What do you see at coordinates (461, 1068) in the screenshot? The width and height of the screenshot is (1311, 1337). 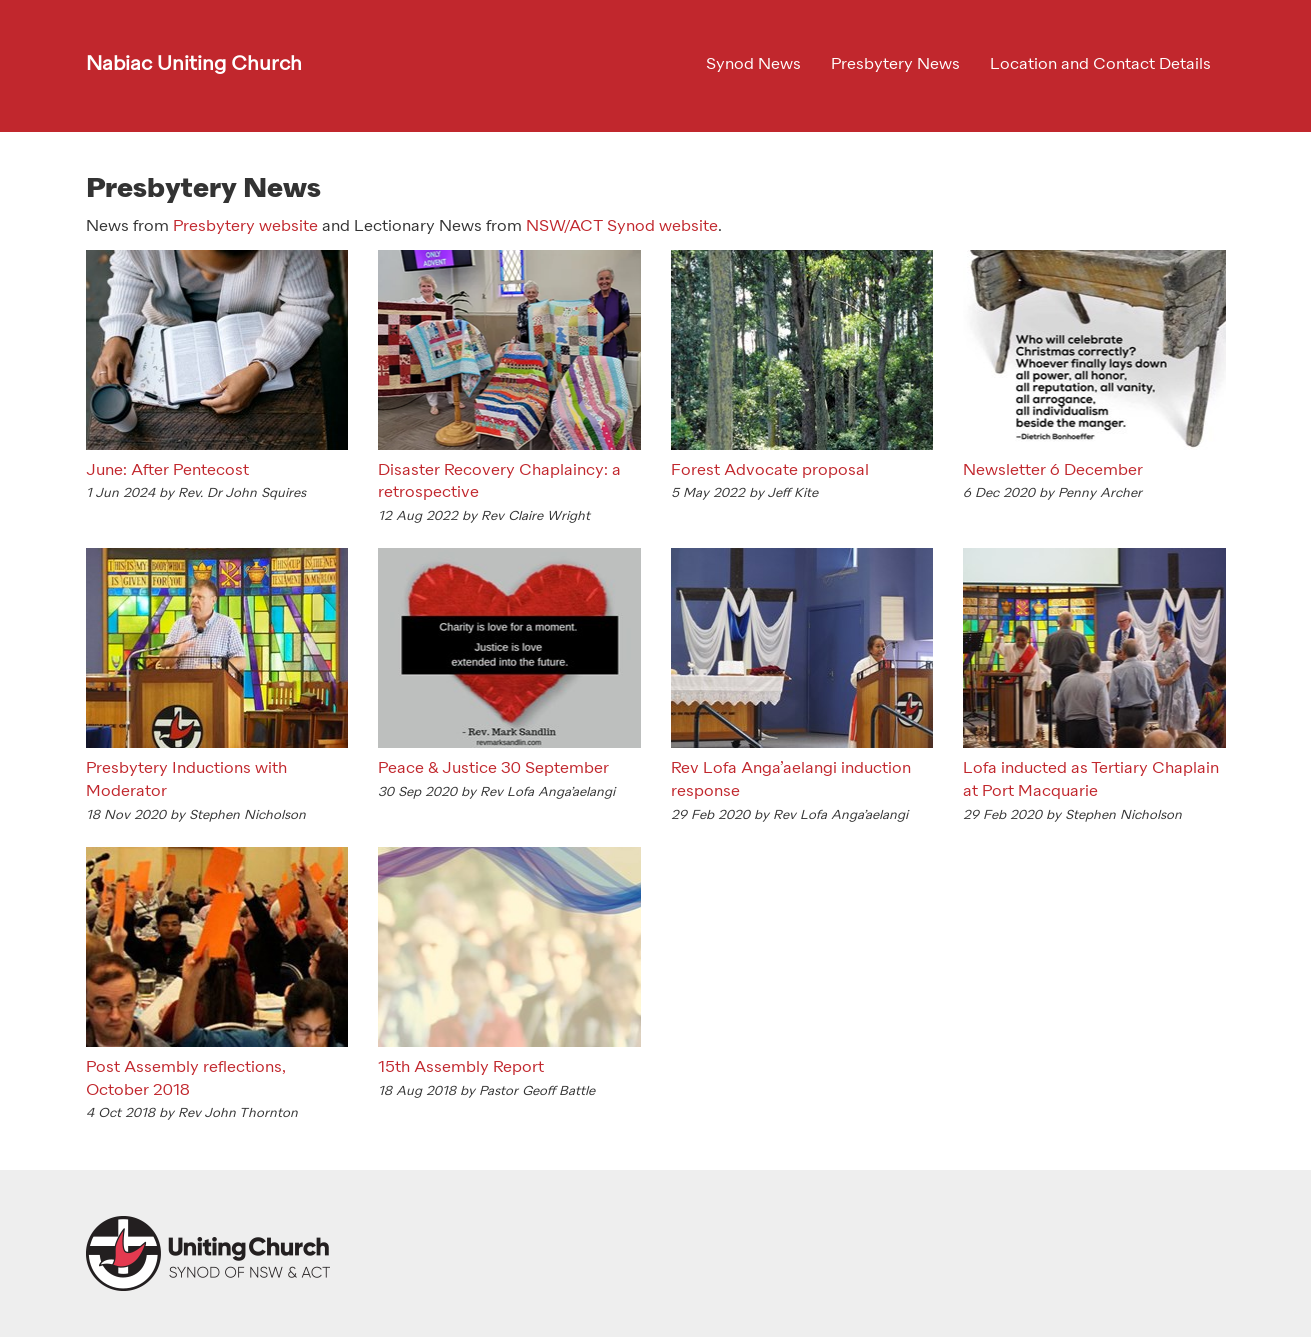 I see `15th Assembly Report` at bounding box center [461, 1068].